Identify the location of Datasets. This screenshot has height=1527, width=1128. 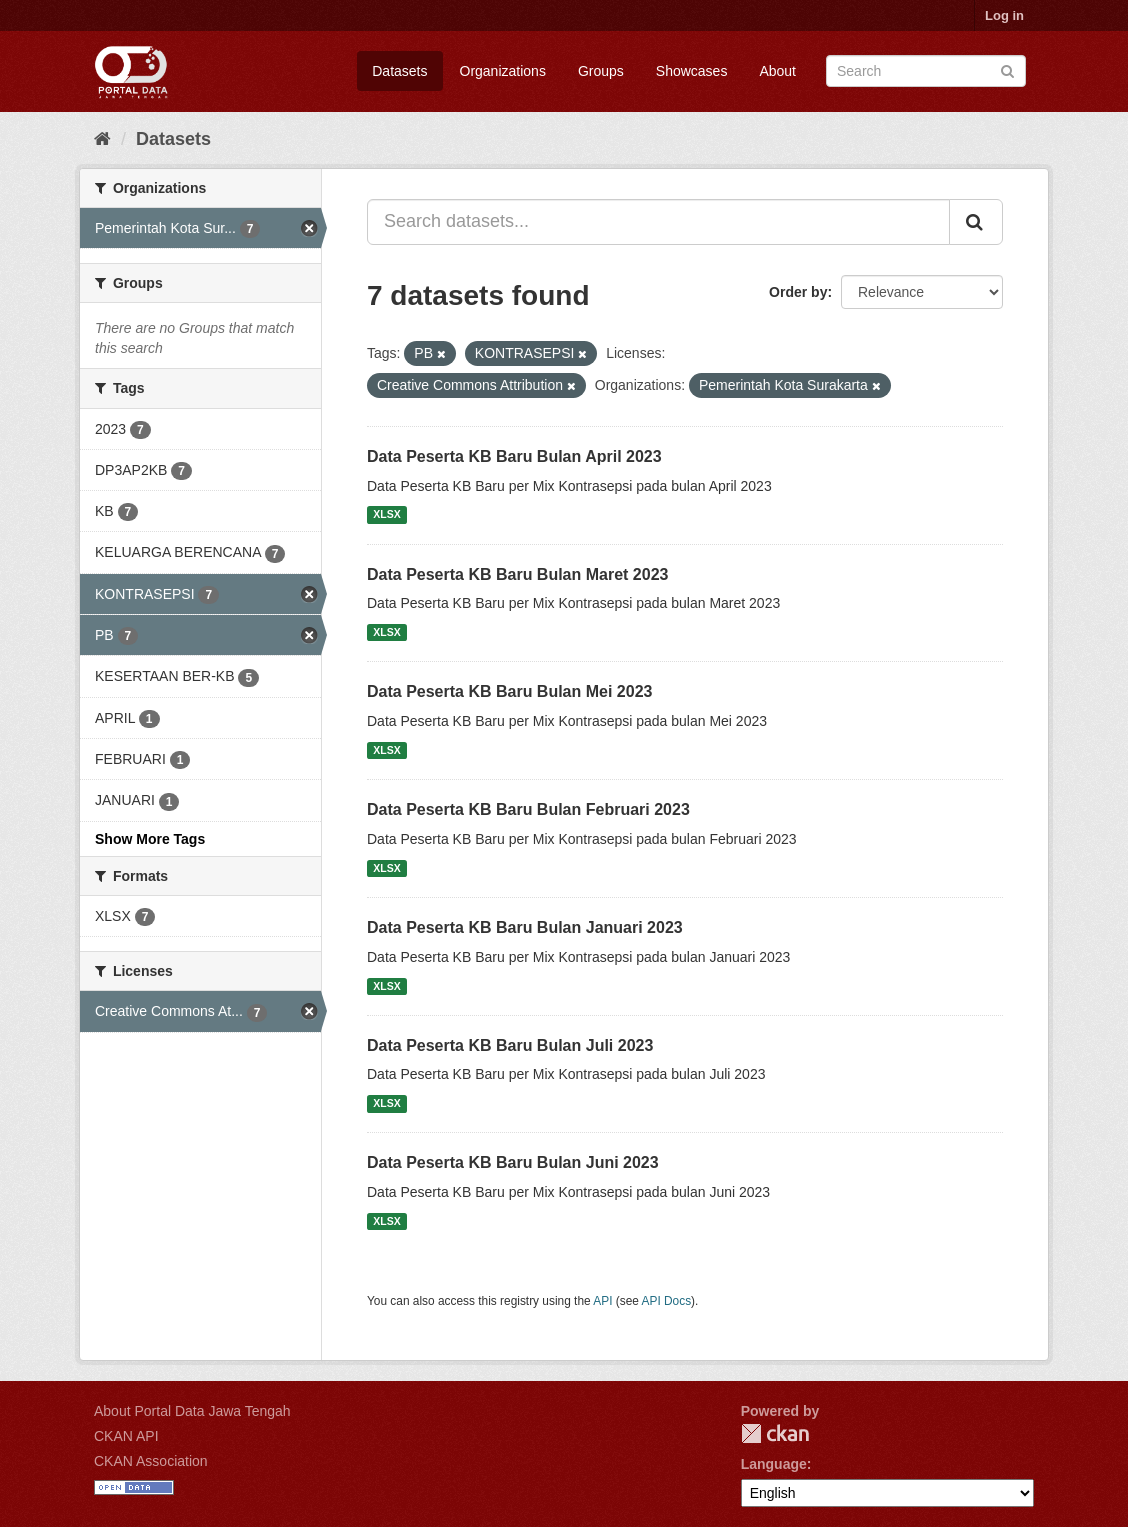
(399, 71).